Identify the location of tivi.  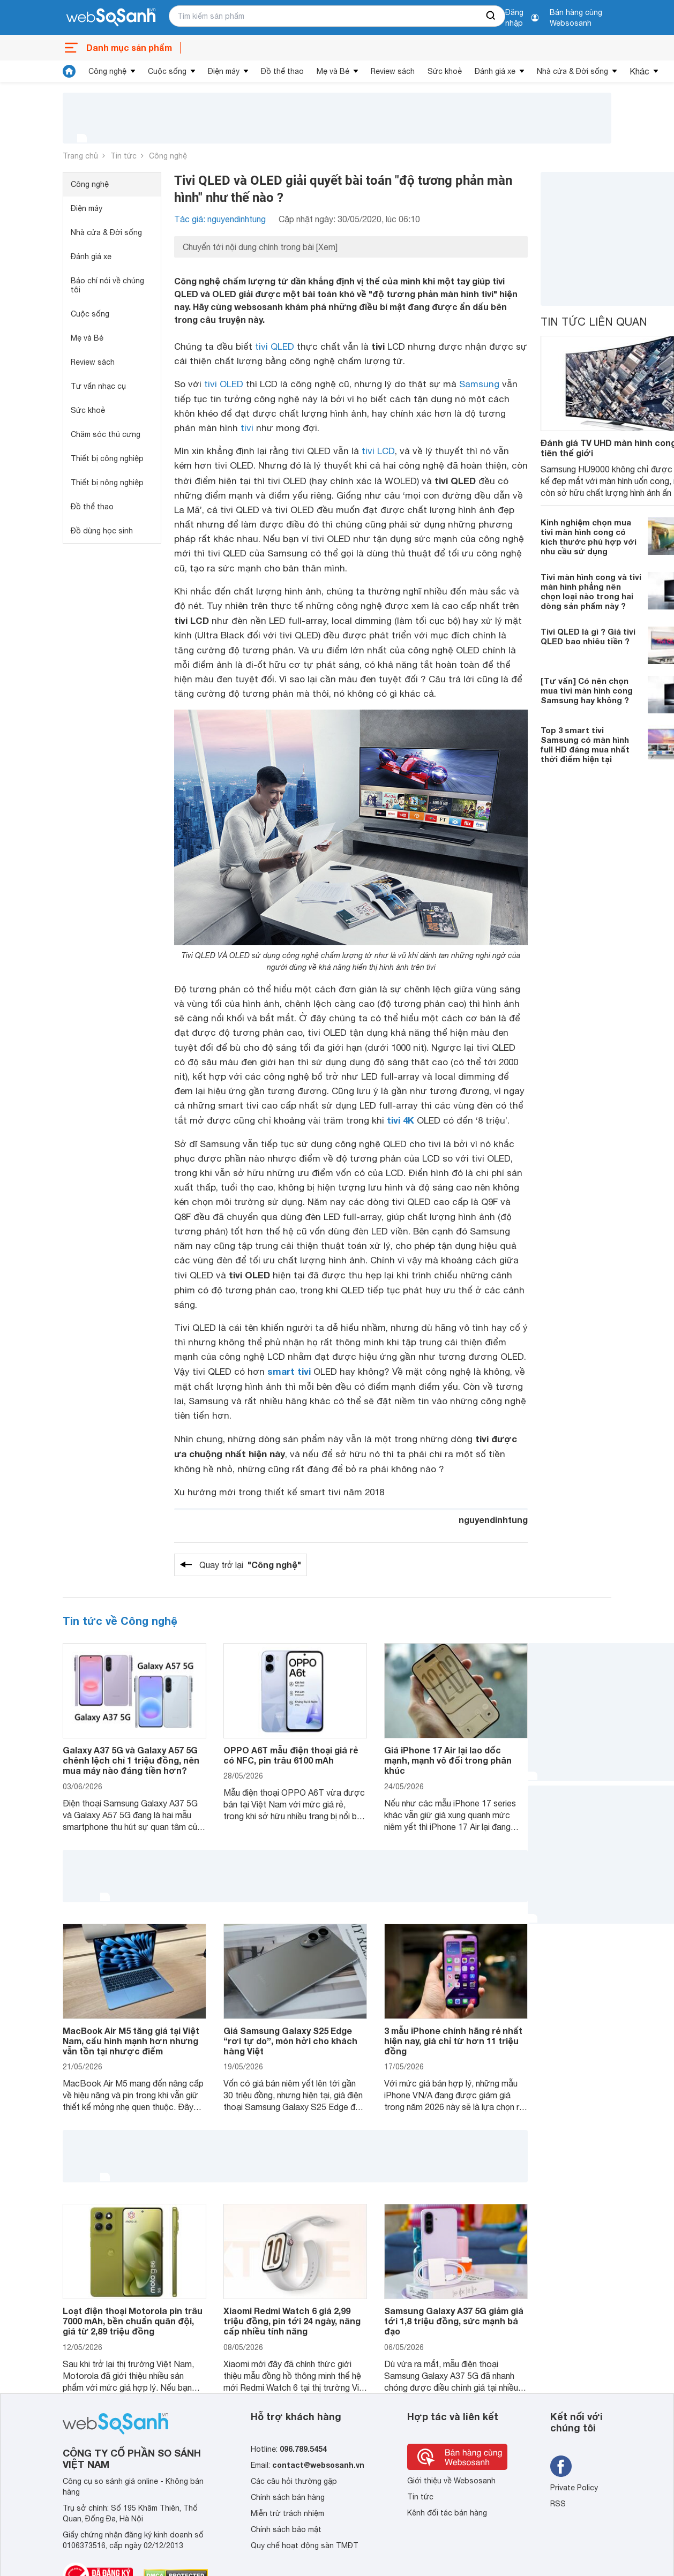
(247, 428).